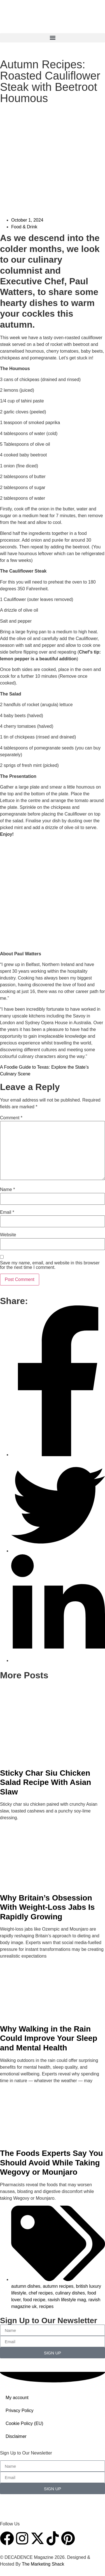 The height and width of the screenshot is (2576, 105). Describe the element at coordinates (25, 2286) in the screenshot. I see `autumn dishes` at that location.